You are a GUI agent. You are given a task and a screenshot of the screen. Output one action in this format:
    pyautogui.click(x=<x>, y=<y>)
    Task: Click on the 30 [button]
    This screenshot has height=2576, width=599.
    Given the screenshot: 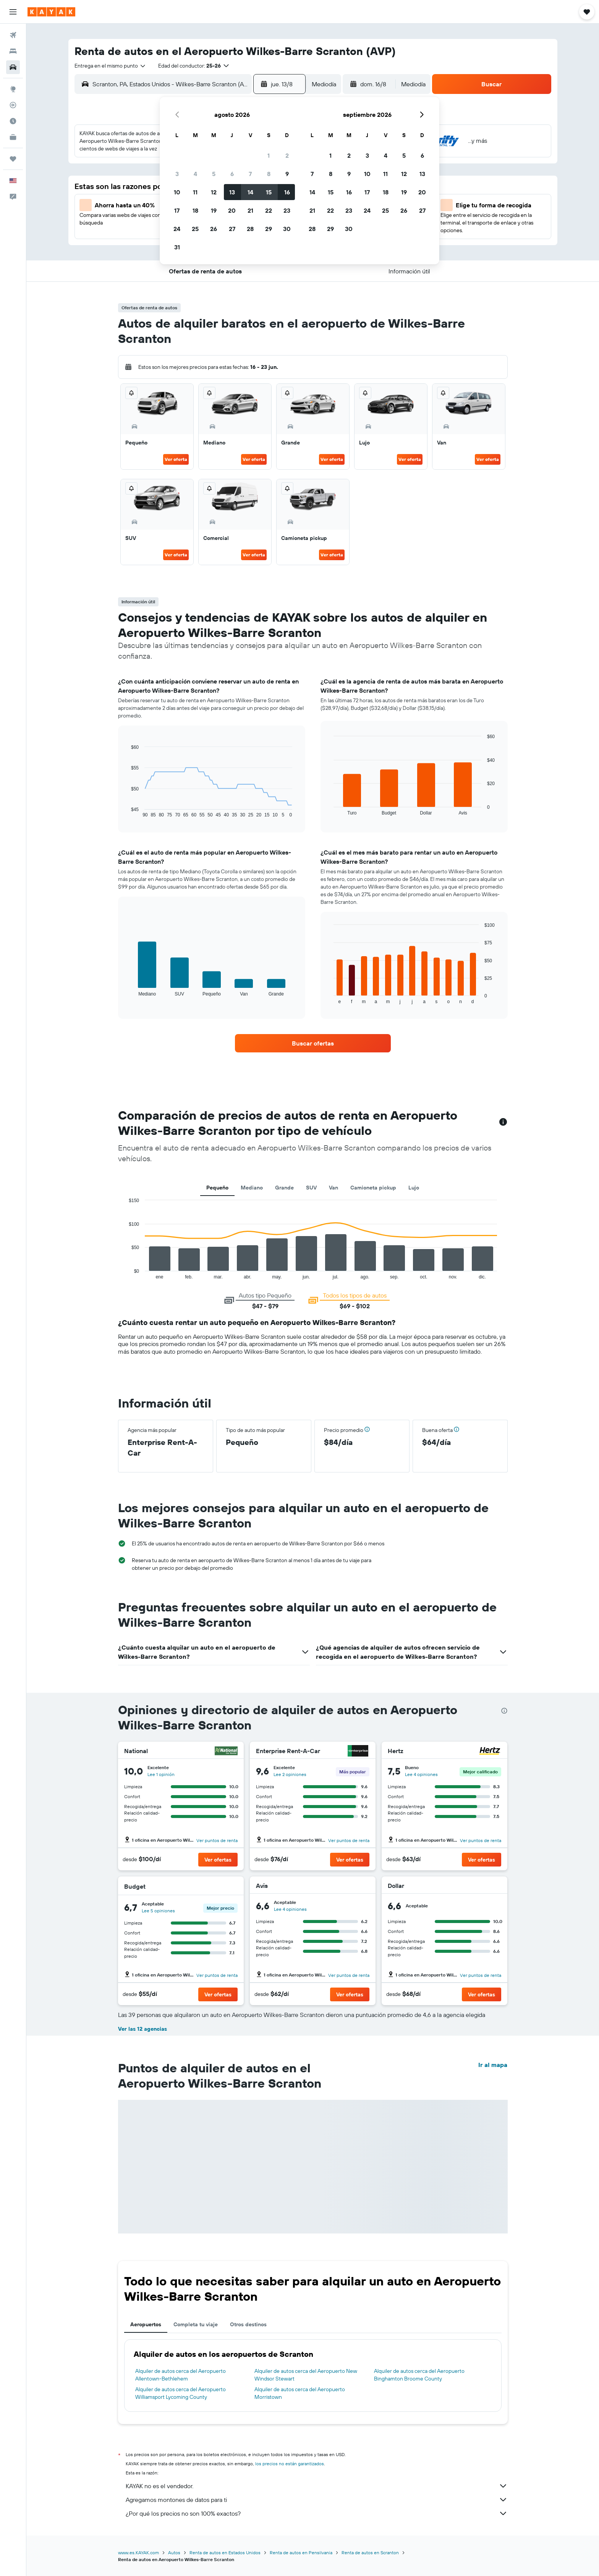 What is the action you would take?
    pyautogui.click(x=287, y=229)
    